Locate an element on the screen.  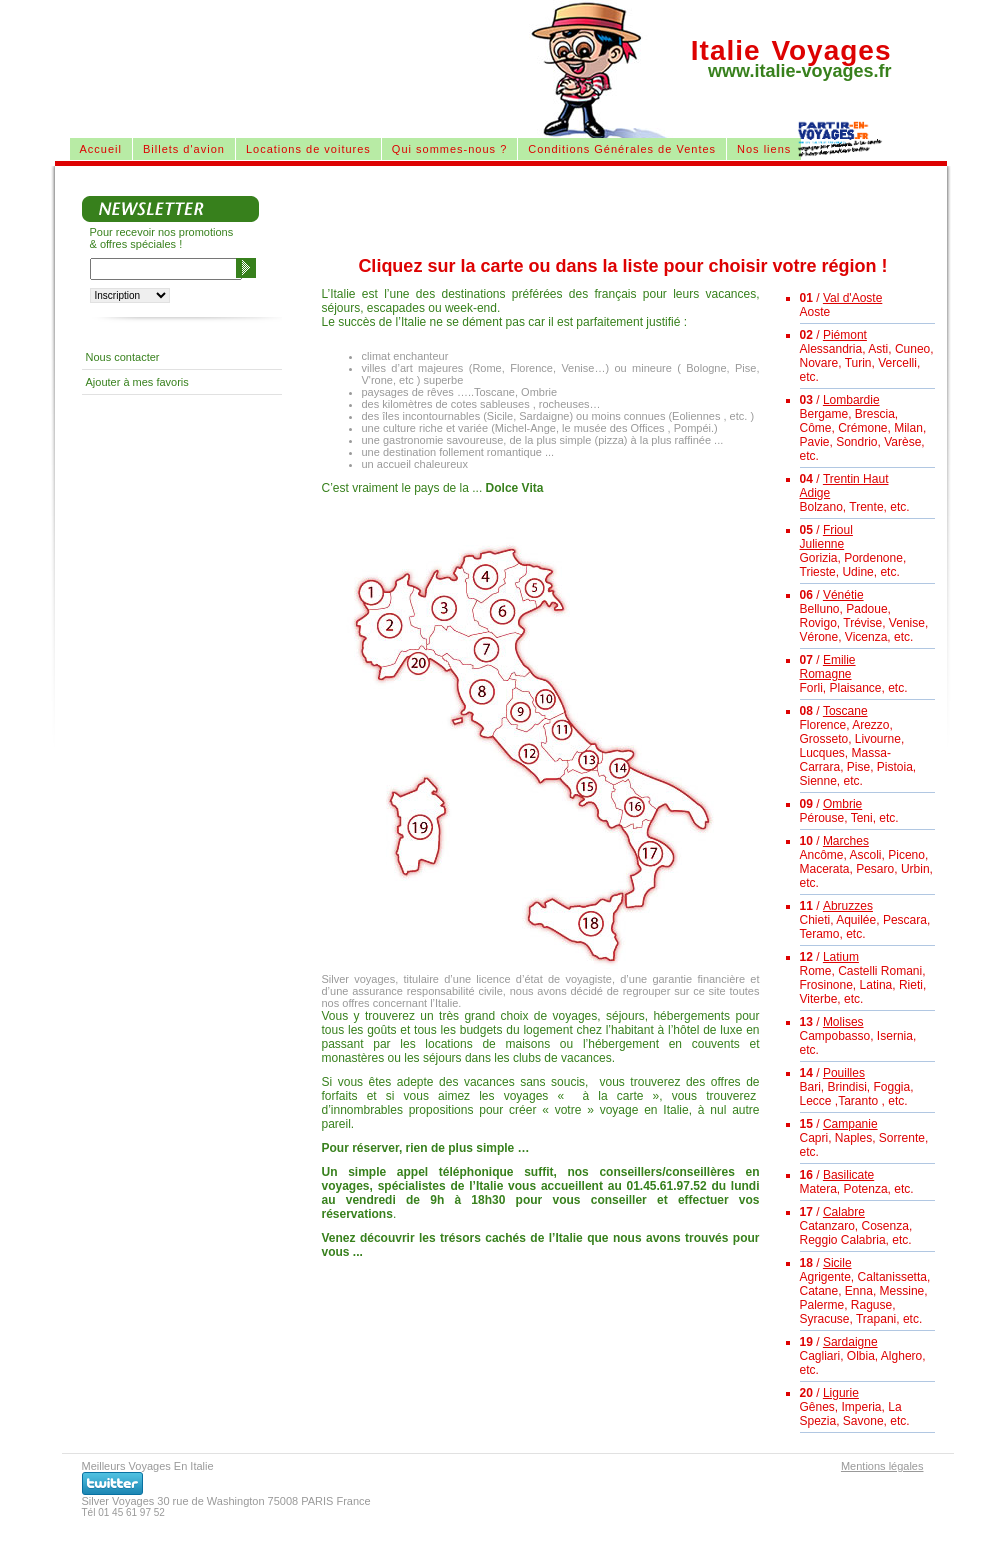
Emilie Romagne is located at coordinates (828, 667).